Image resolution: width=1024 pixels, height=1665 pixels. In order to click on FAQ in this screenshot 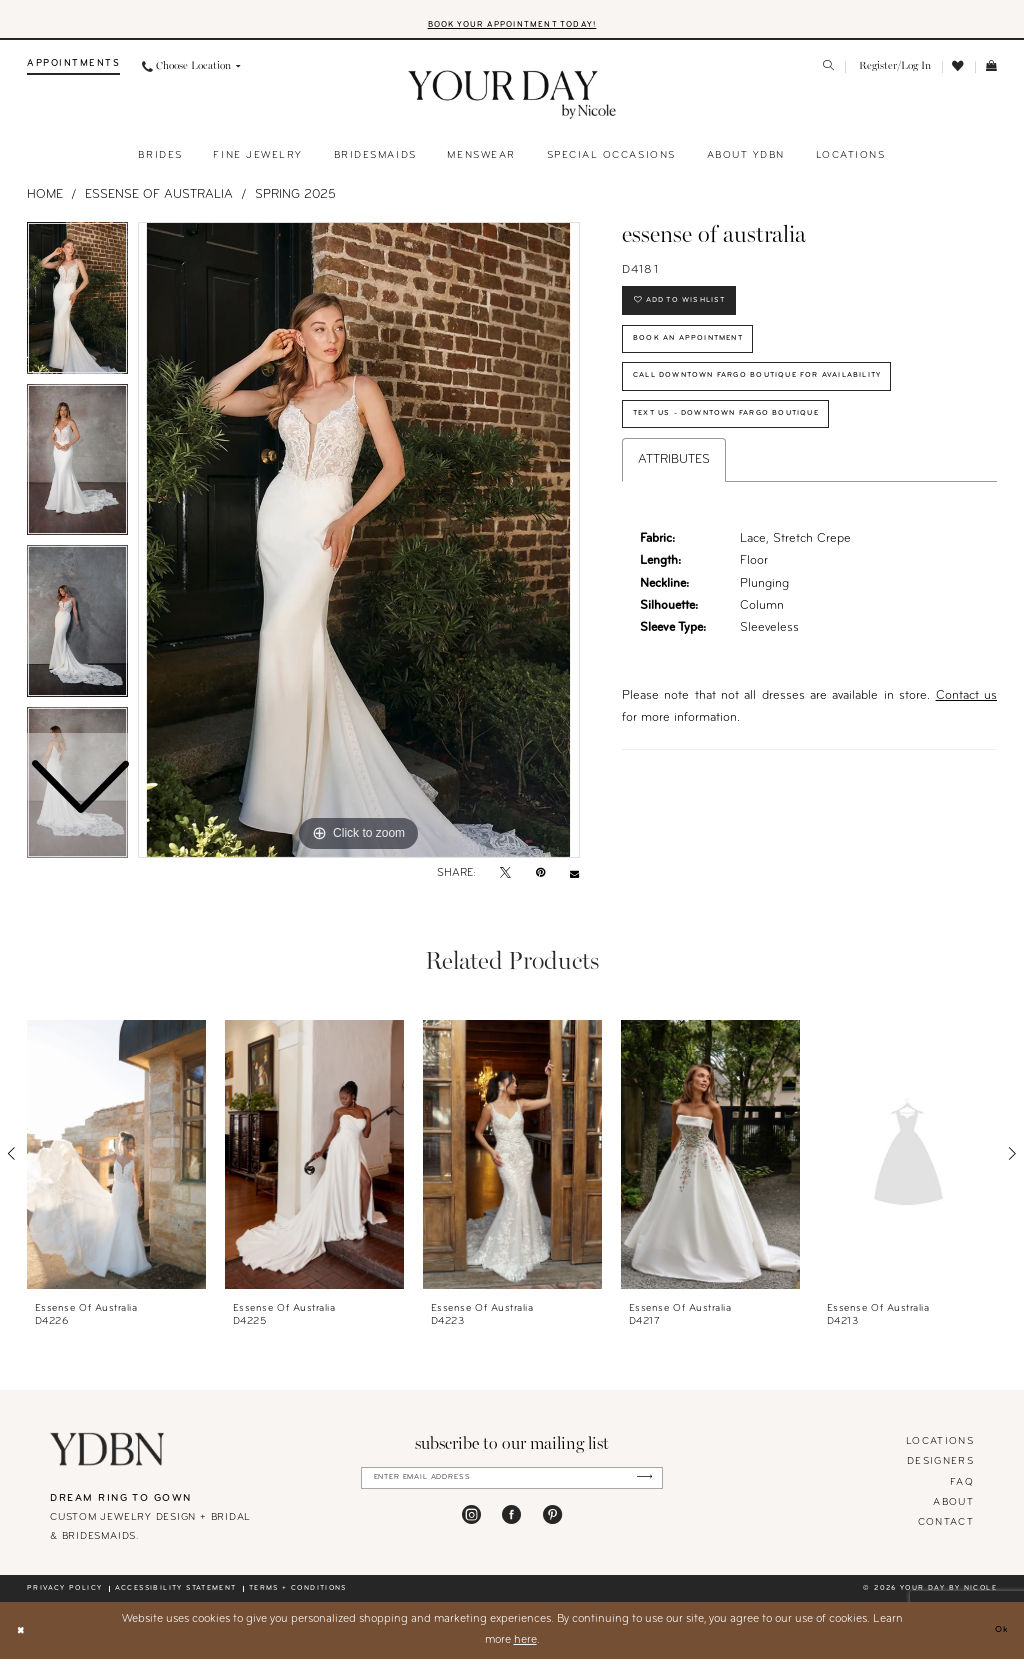, I will do `click(962, 1488)`.